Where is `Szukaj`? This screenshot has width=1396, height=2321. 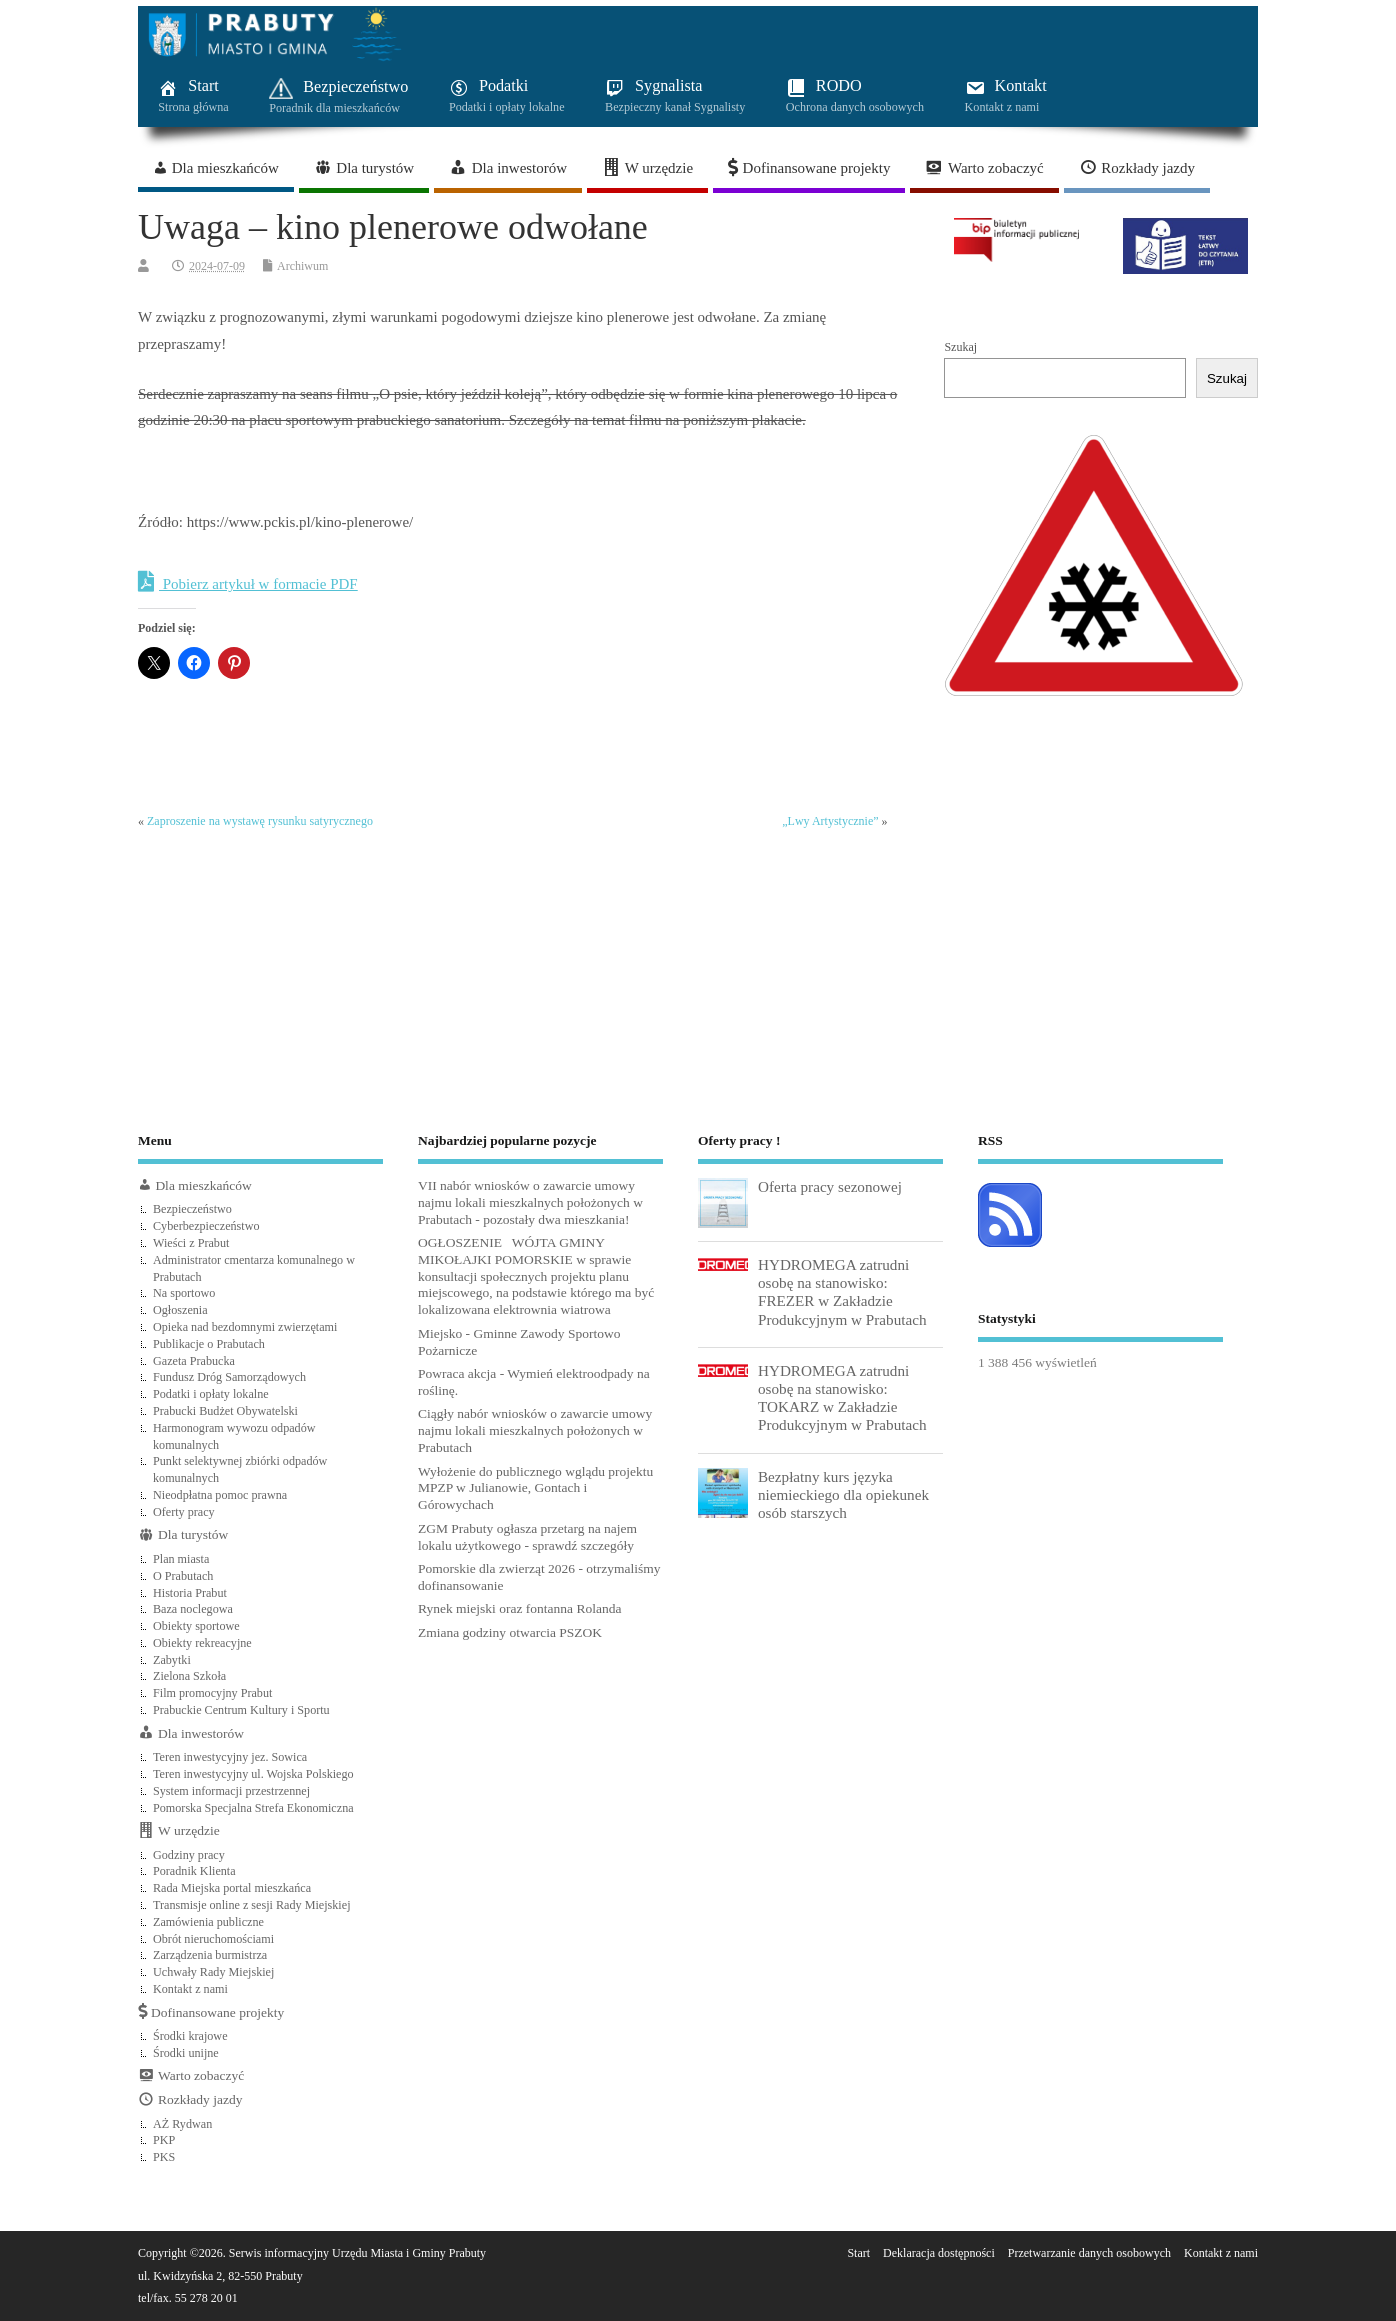
Szukaj is located at coordinates (960, 347).